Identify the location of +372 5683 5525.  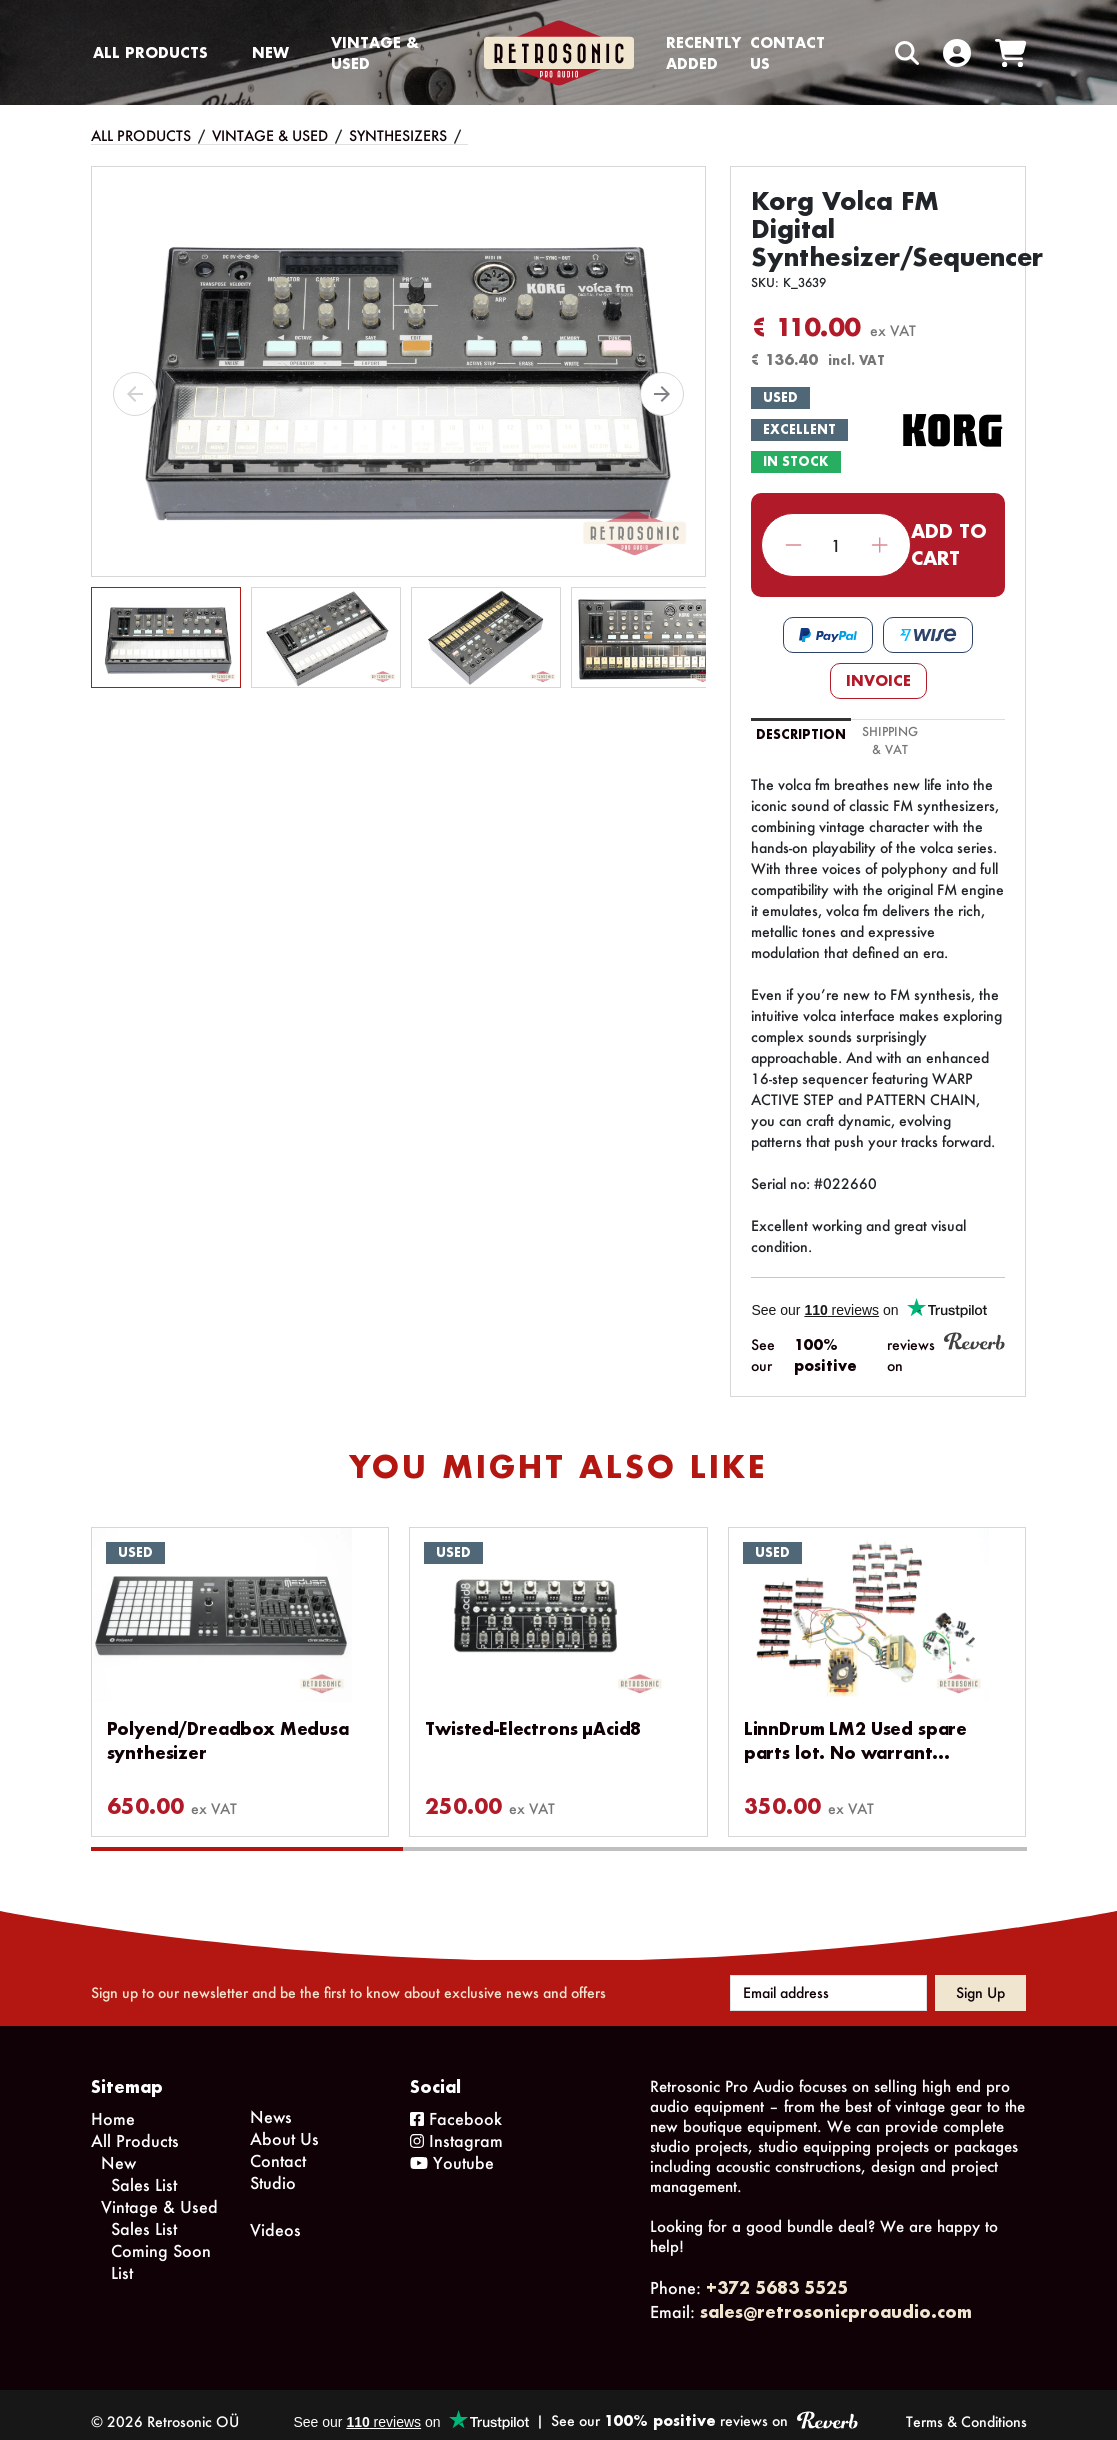
(777, 2273).